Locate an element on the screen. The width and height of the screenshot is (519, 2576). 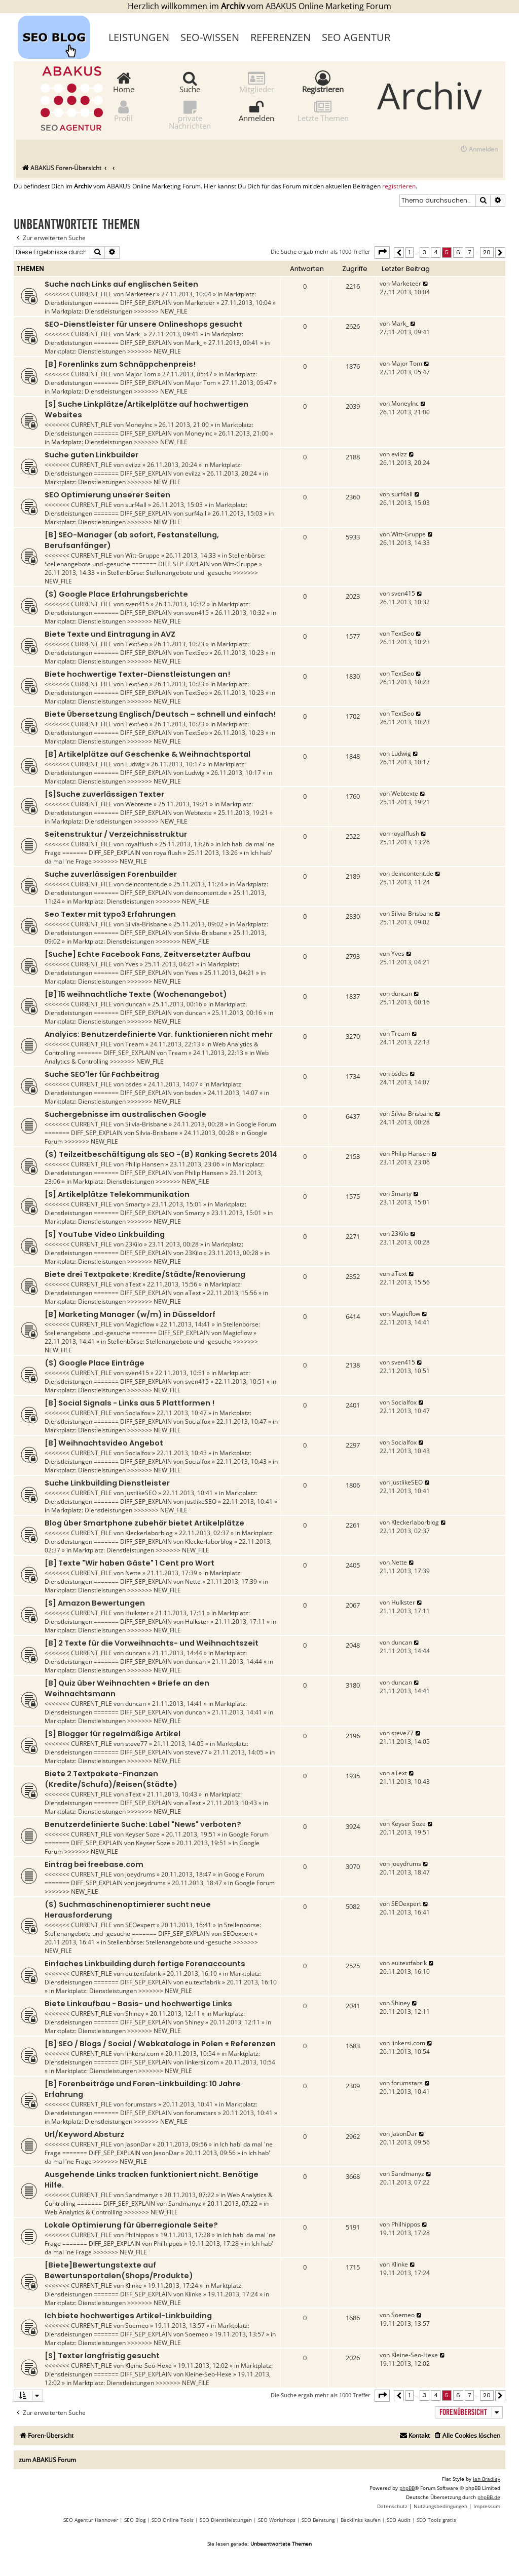
Suchergebnisse im australischen Google is located at coordinates (125, 1114).